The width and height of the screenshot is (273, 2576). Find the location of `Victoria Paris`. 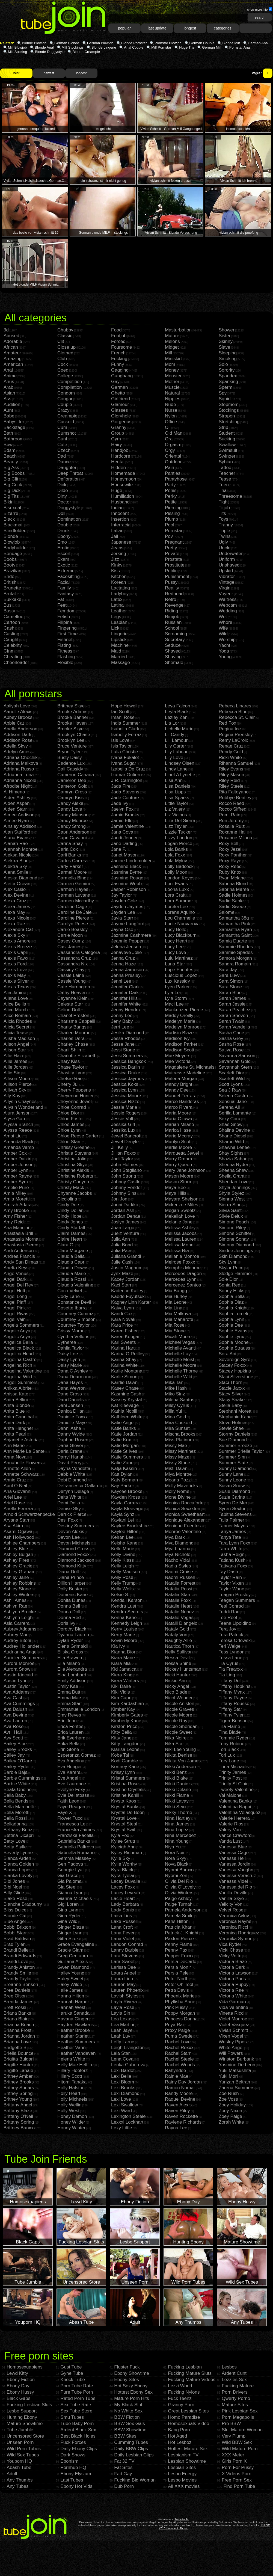

Victoria Paris is located at coordinates (232, 1978).